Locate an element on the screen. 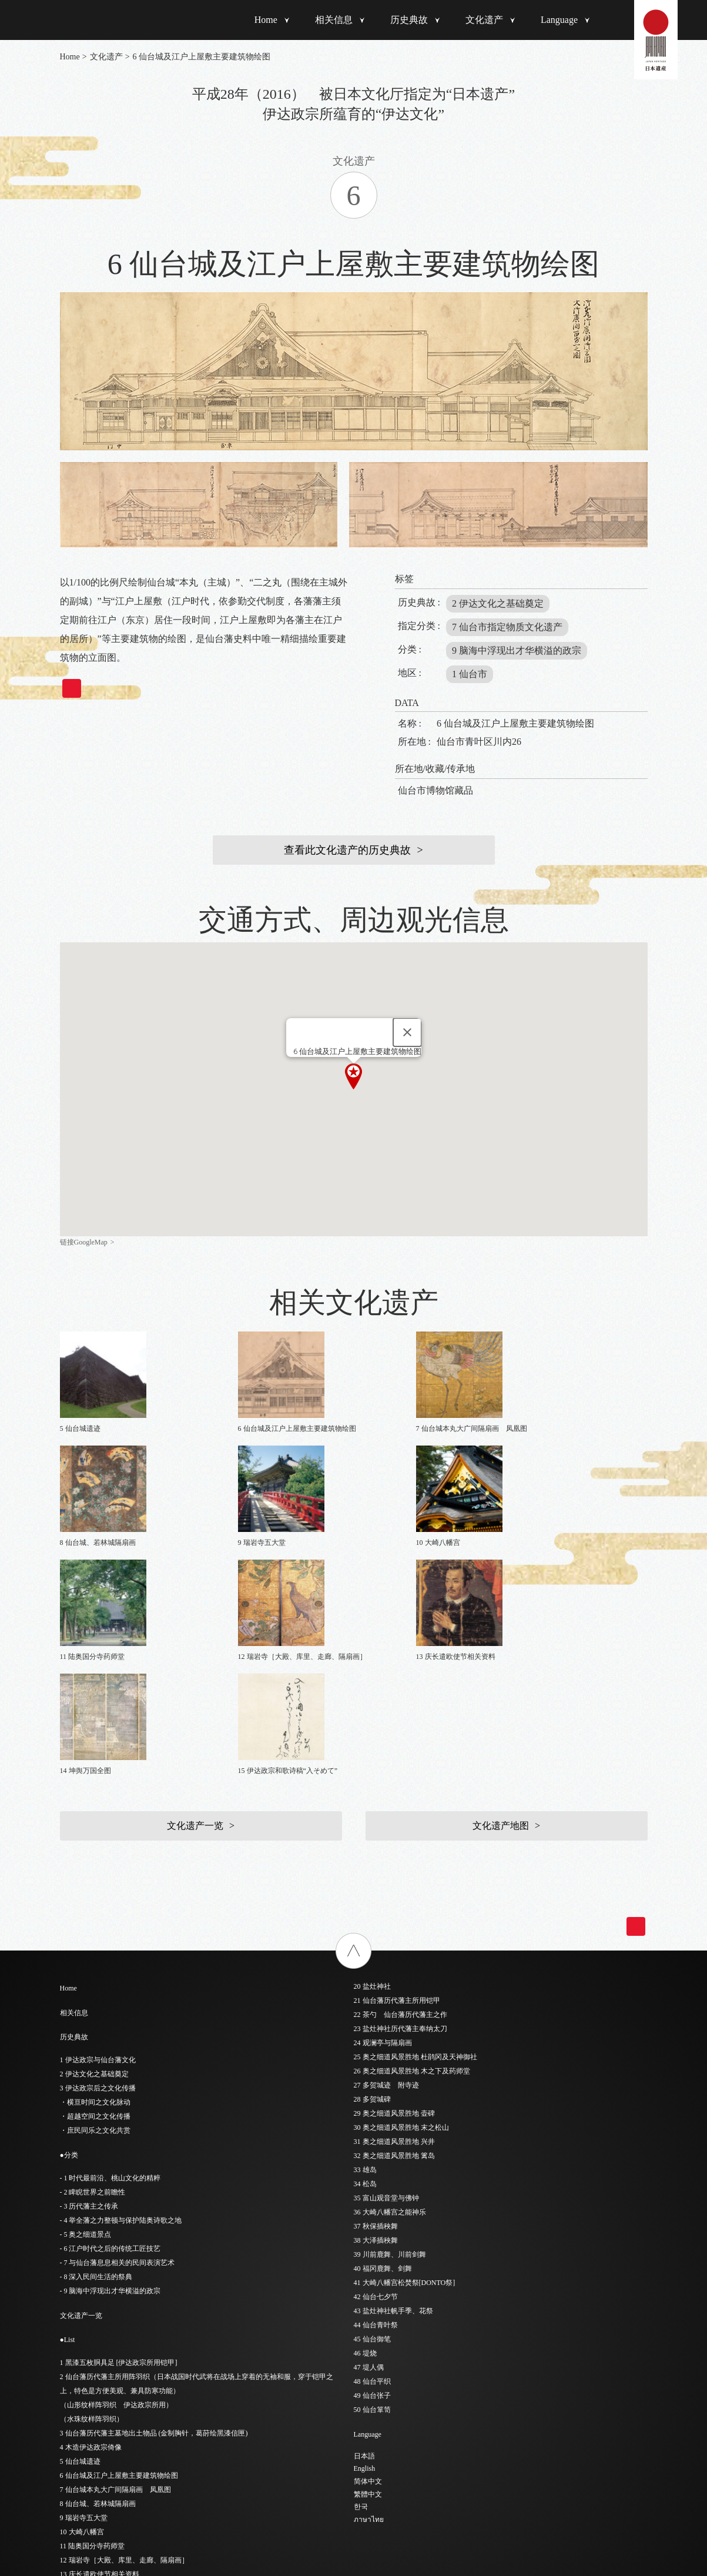 Image resolution: width=707 pixels, height=2576 pixels. 37 秋保插秧舞 is located at coordinates (376, 2014).